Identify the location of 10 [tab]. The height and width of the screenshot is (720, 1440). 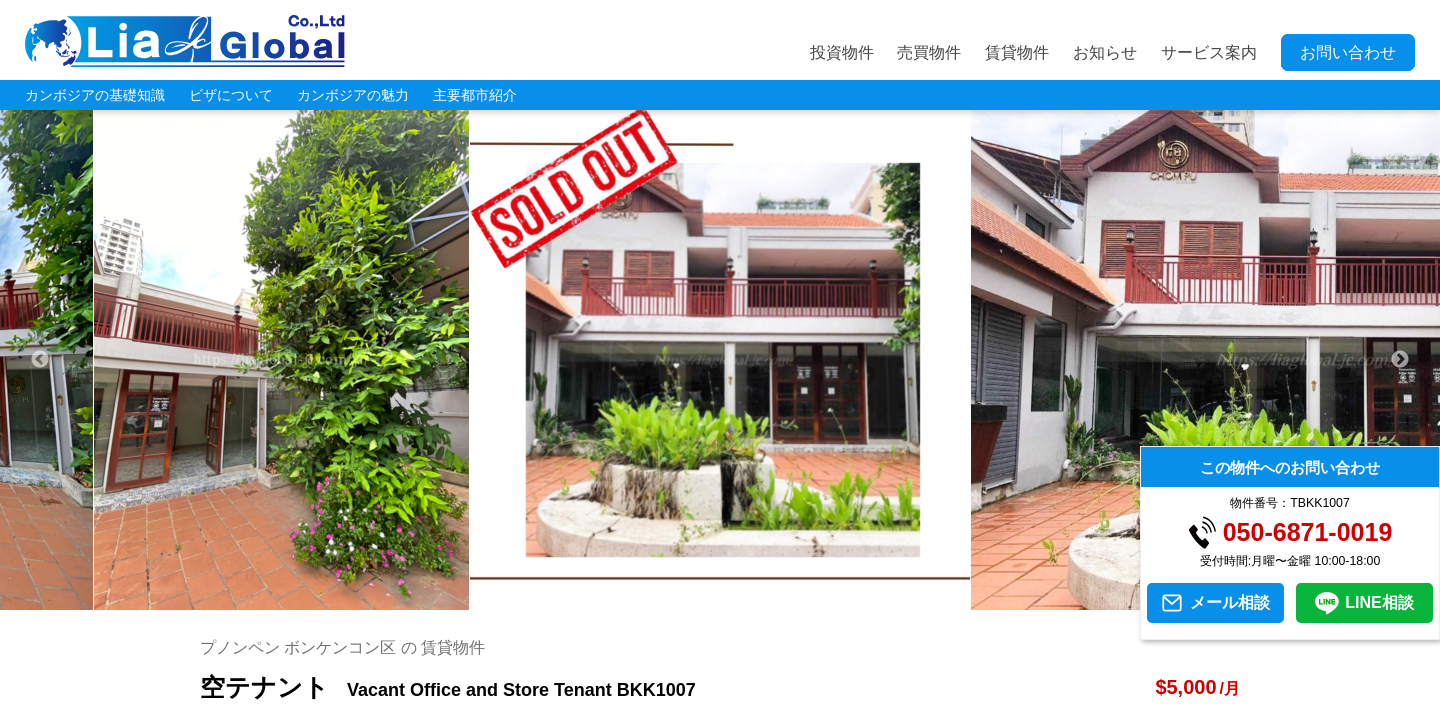
(780, 600).